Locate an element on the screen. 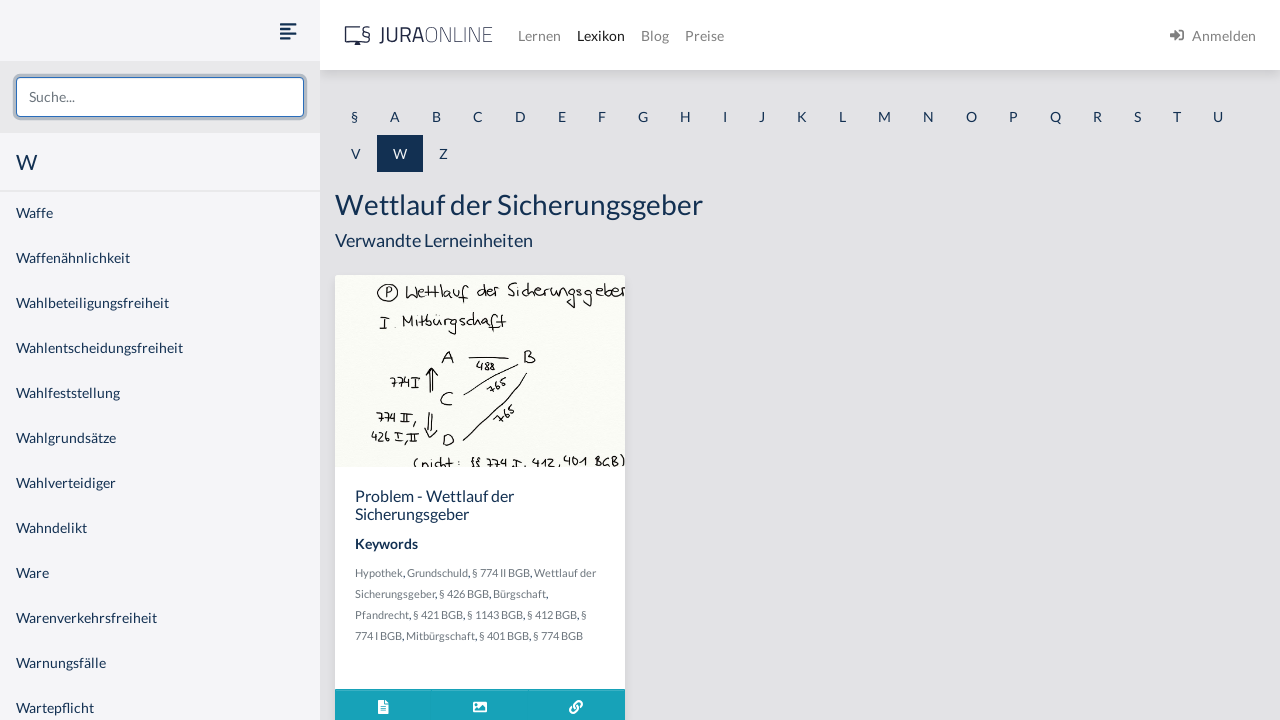 The height and width of the screenshot is (720, 1280). § 421 BGB is located at coordinates (438, 614).